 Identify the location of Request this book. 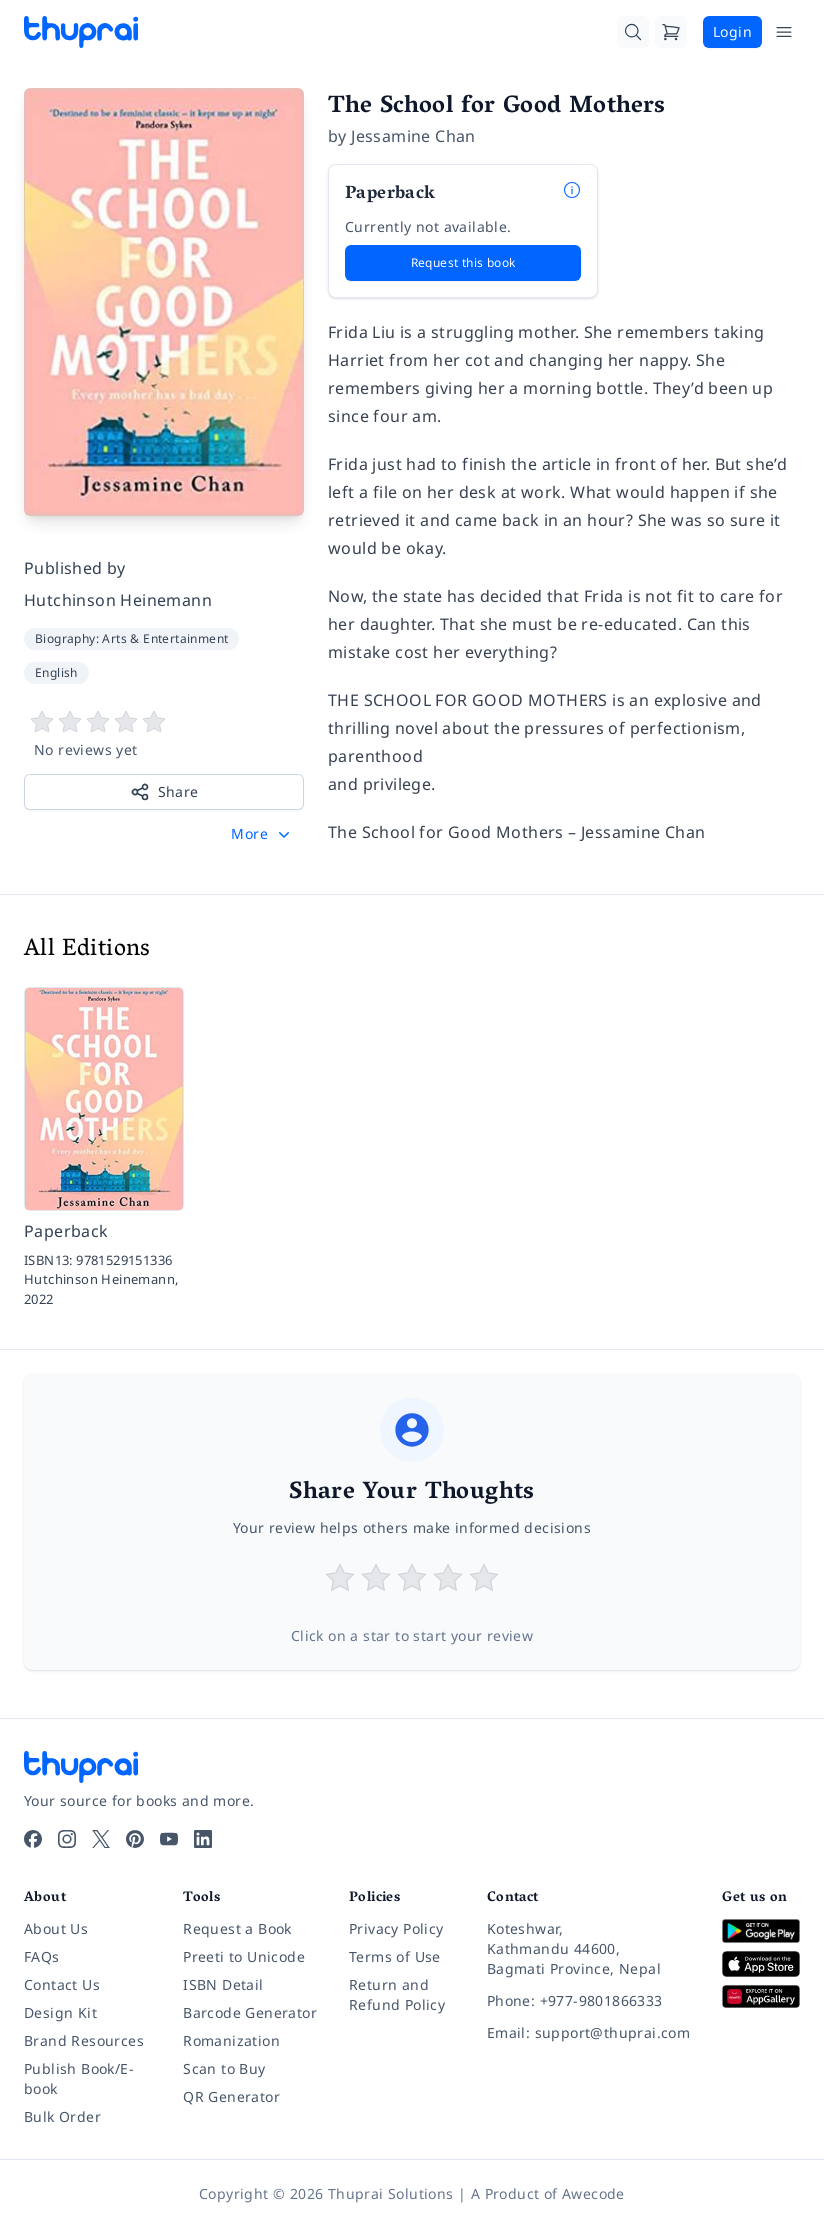
(463, 262).